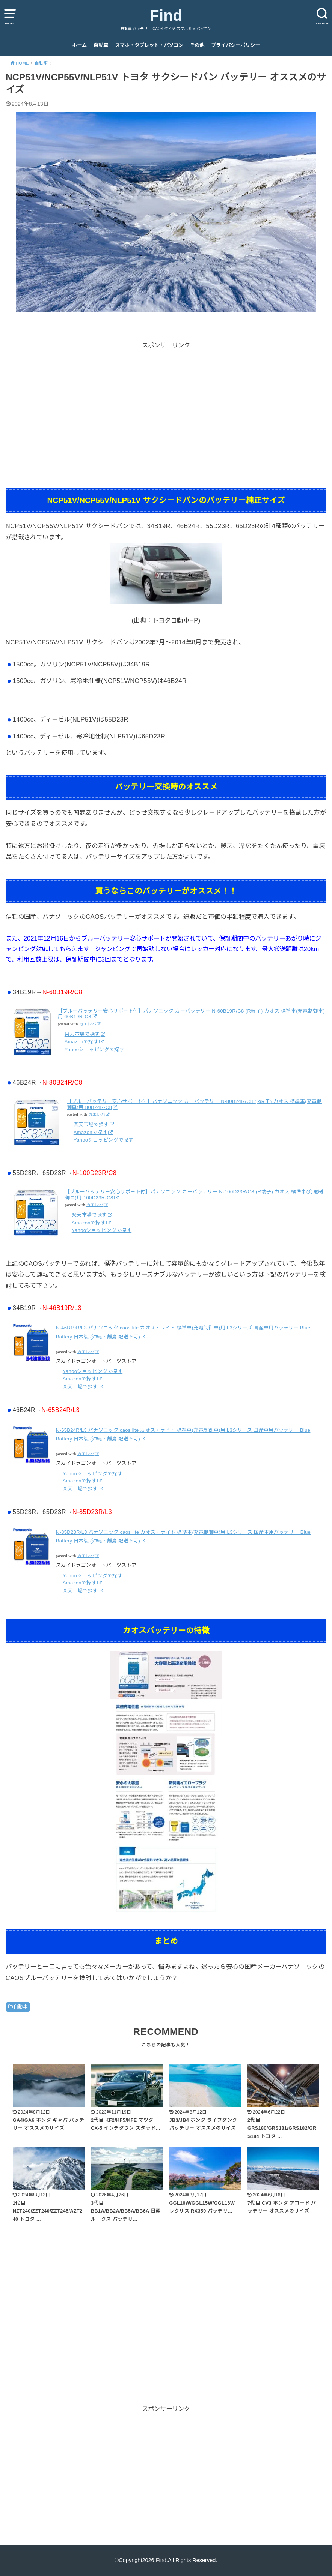 The image size is (332, 2576). What do you see at coordinates (81, 1041) in the screenshot?
I see `Amazonで探す` at bounding box center [81, 1041].